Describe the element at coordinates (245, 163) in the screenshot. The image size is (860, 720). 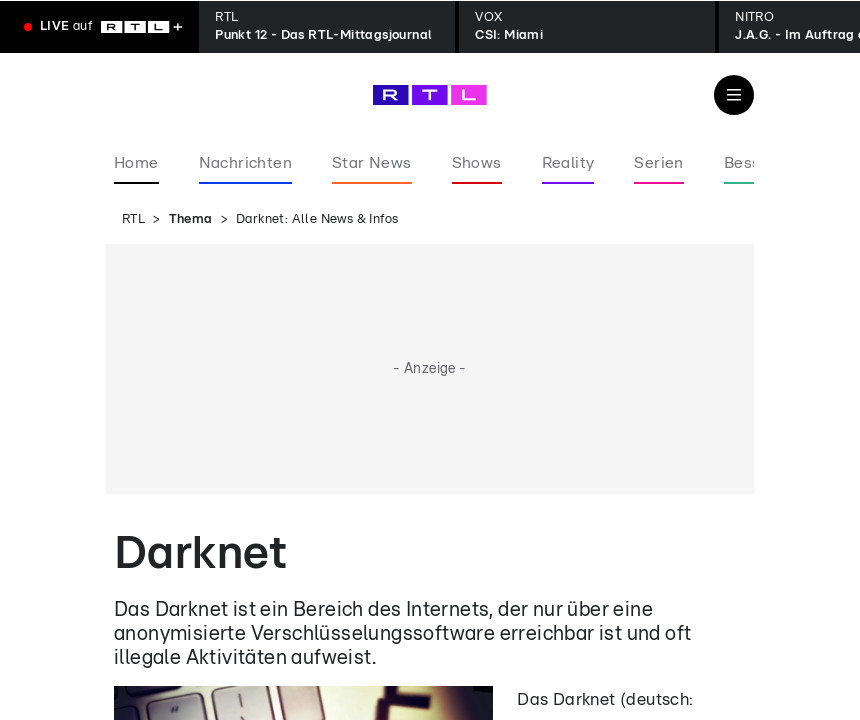
I see `Nachrichten` at that location.